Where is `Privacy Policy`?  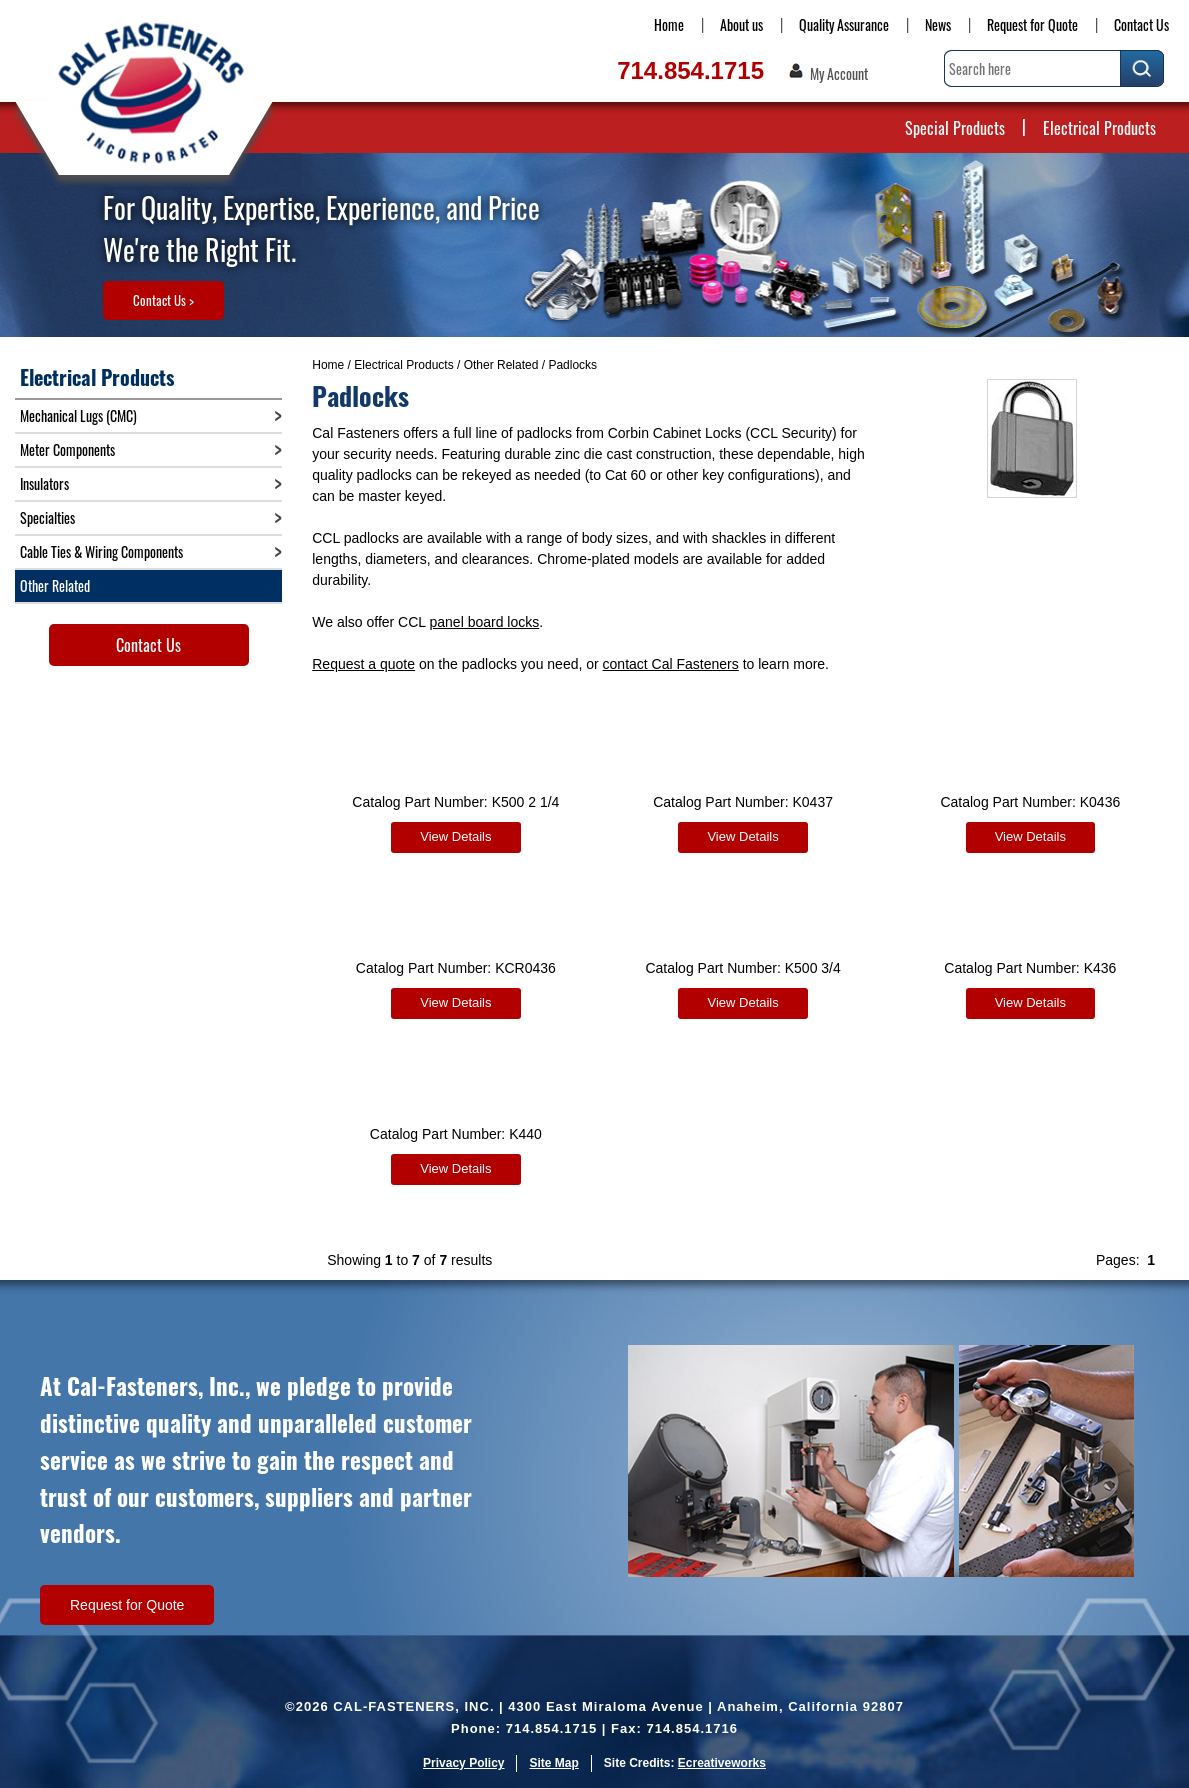
Privacy Policy is located at coordinates (463, 1763).